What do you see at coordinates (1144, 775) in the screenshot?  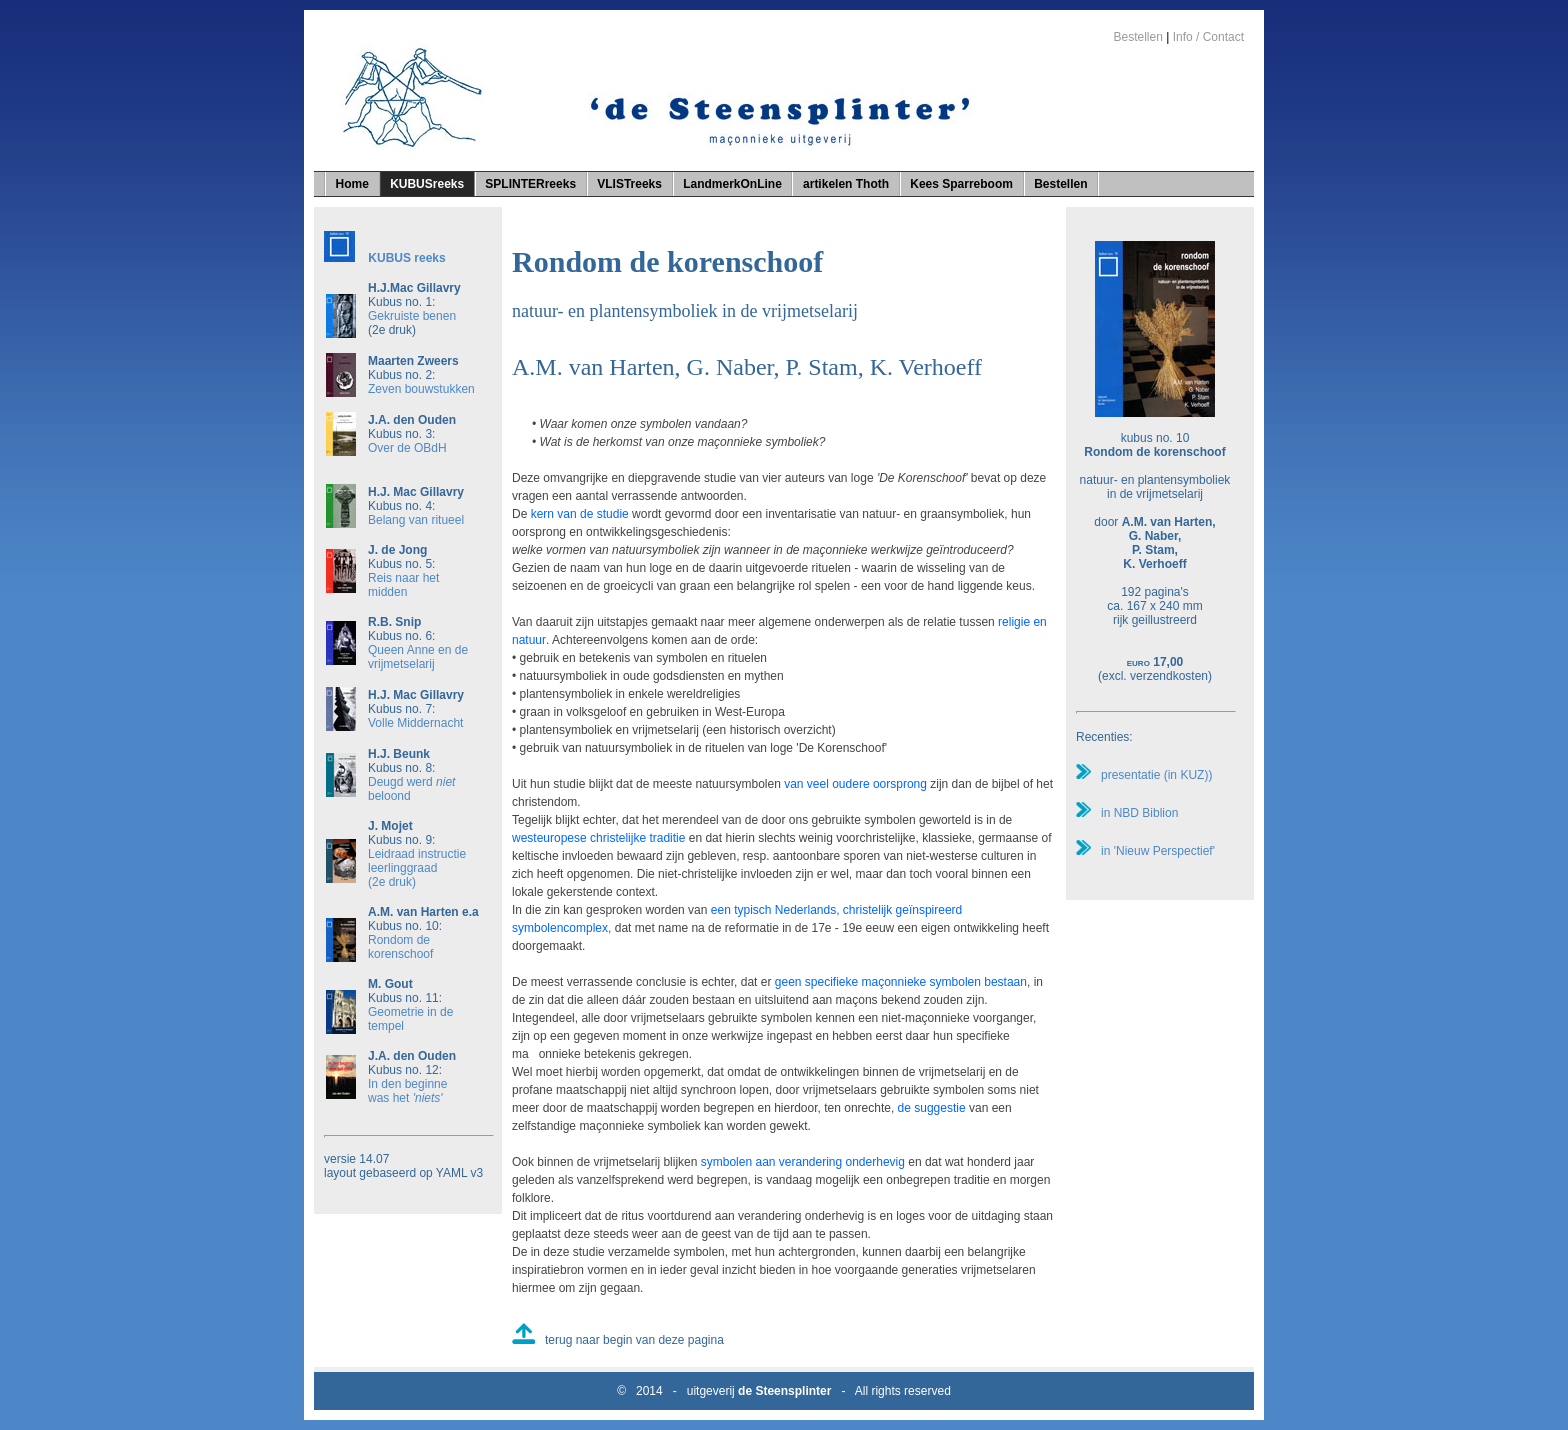 I see `presentatie (in KUZ))` at bounding box center [1144, 775].